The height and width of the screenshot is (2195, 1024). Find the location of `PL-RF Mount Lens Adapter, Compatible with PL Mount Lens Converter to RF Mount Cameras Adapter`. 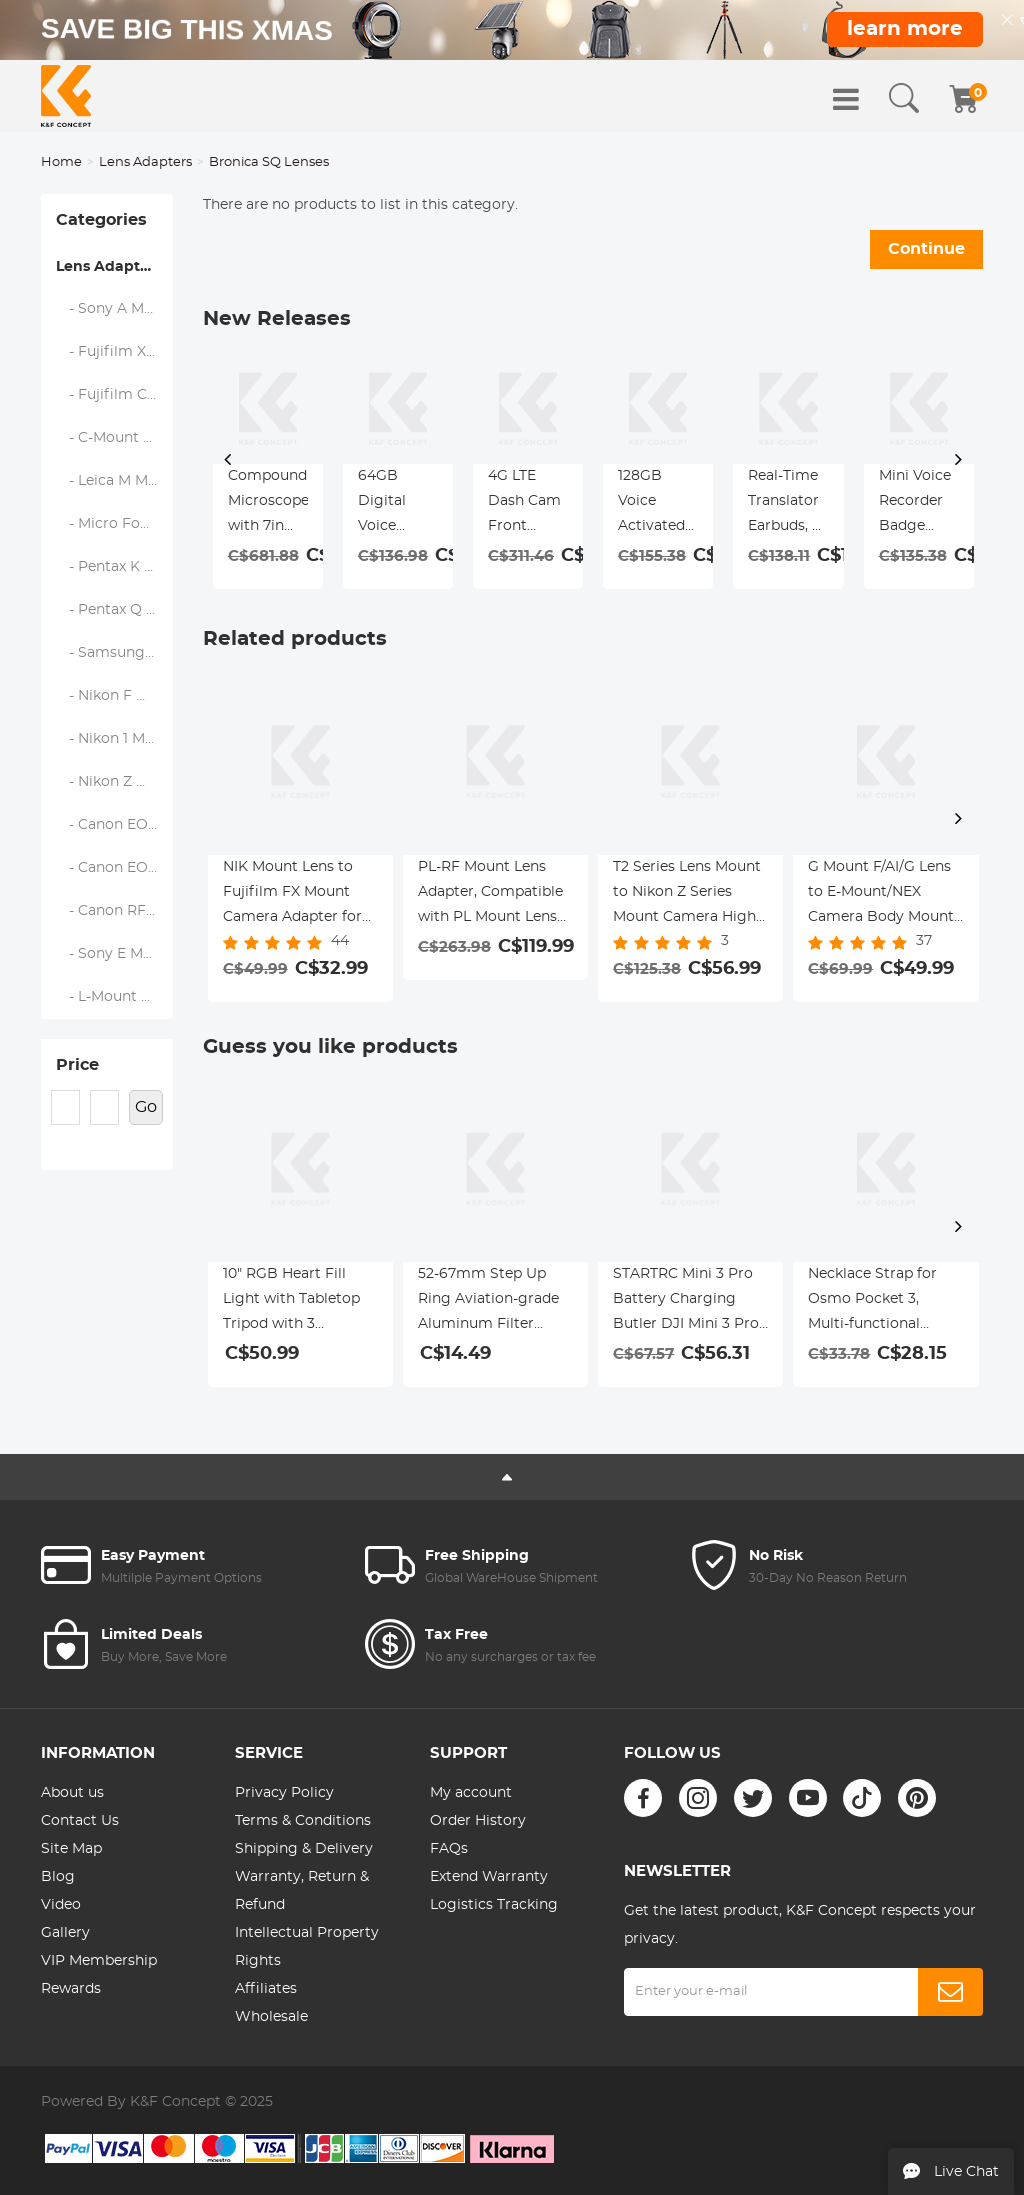

PL-RF Mount Lens Adapter, Compatible with PL Mount Lens Converter to RF Mount Cameras Adapter is located at coordinates (490, 895).